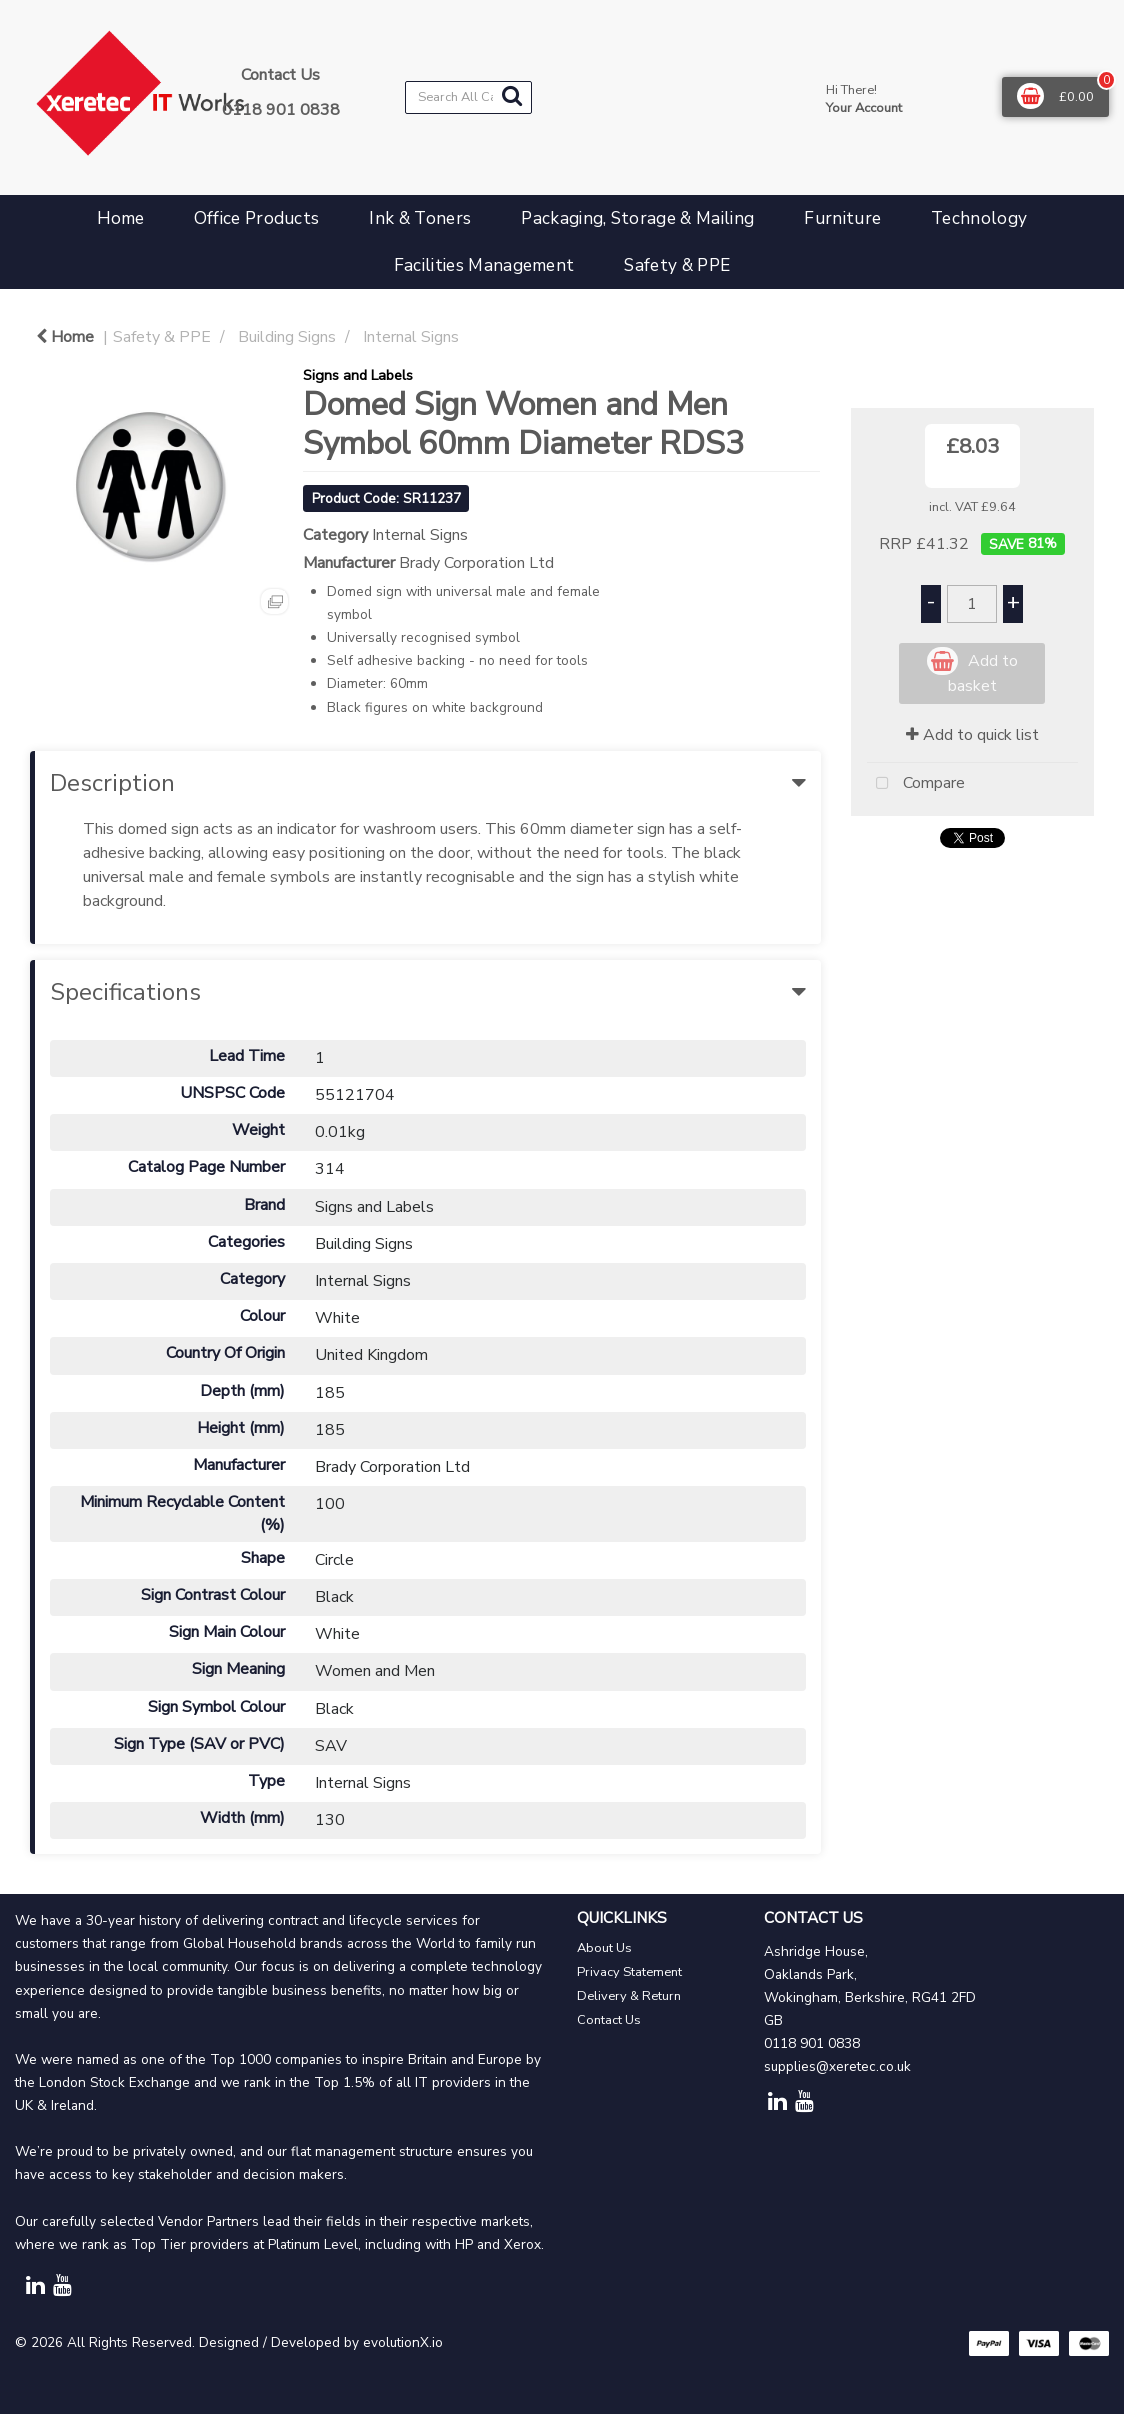 This screenshot has height=2414, width=1124. What do you see at coordinates (979, 218) in the screenshot?
I see `Technology` at bounding box center [979, 218].